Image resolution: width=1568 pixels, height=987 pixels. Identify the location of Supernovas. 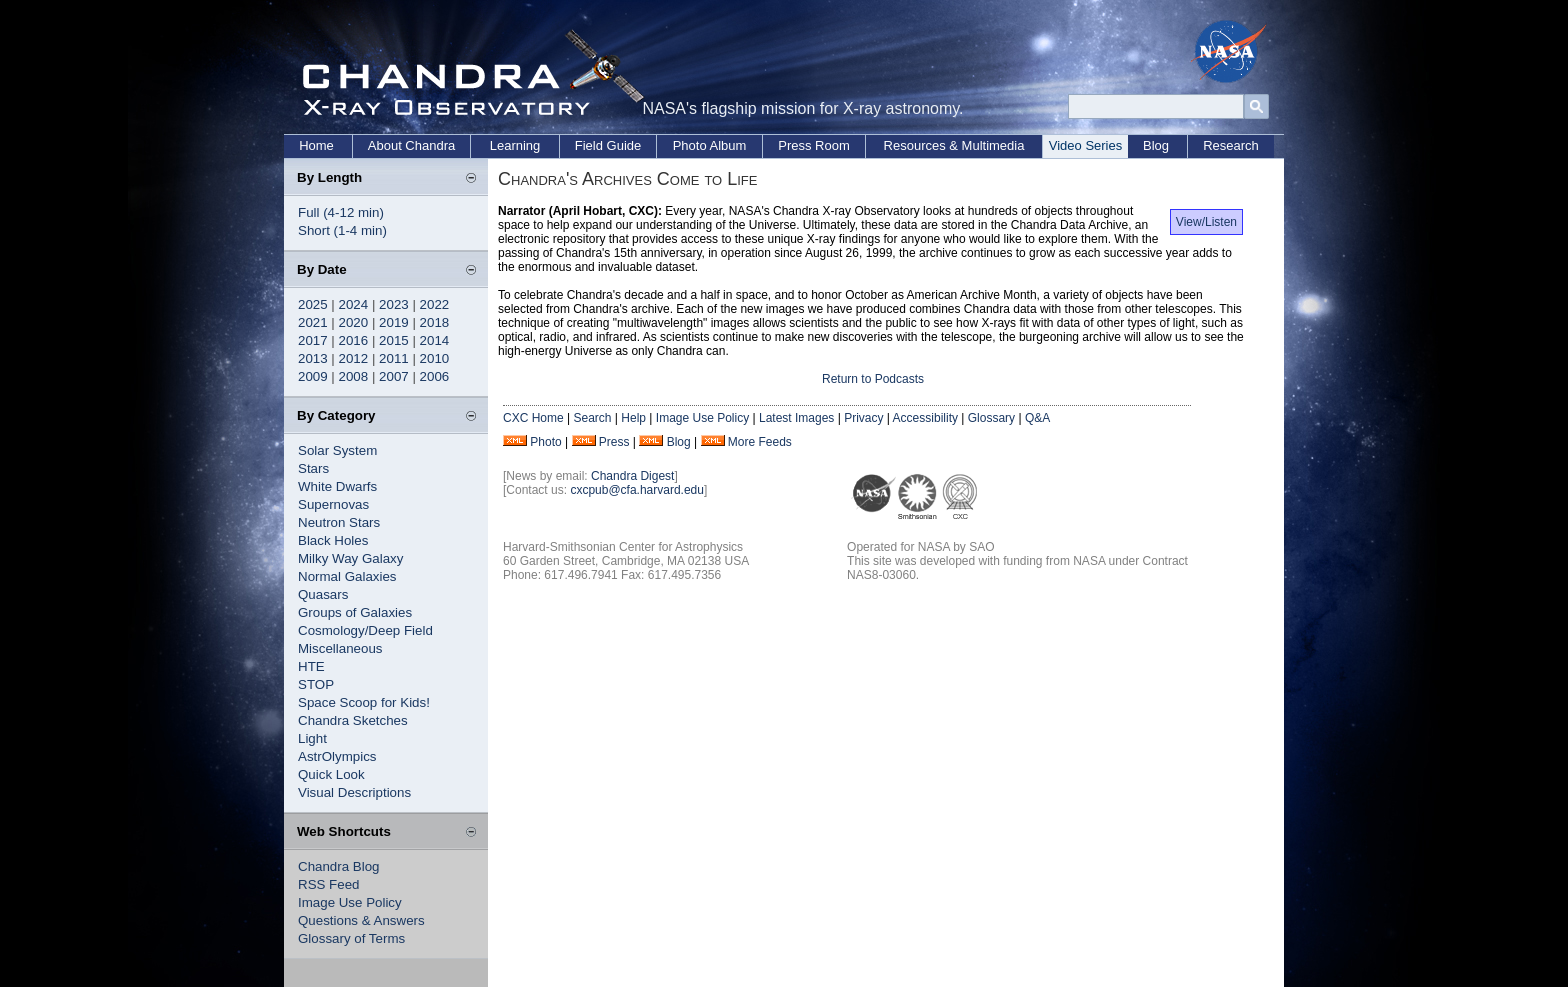
(333, 504).